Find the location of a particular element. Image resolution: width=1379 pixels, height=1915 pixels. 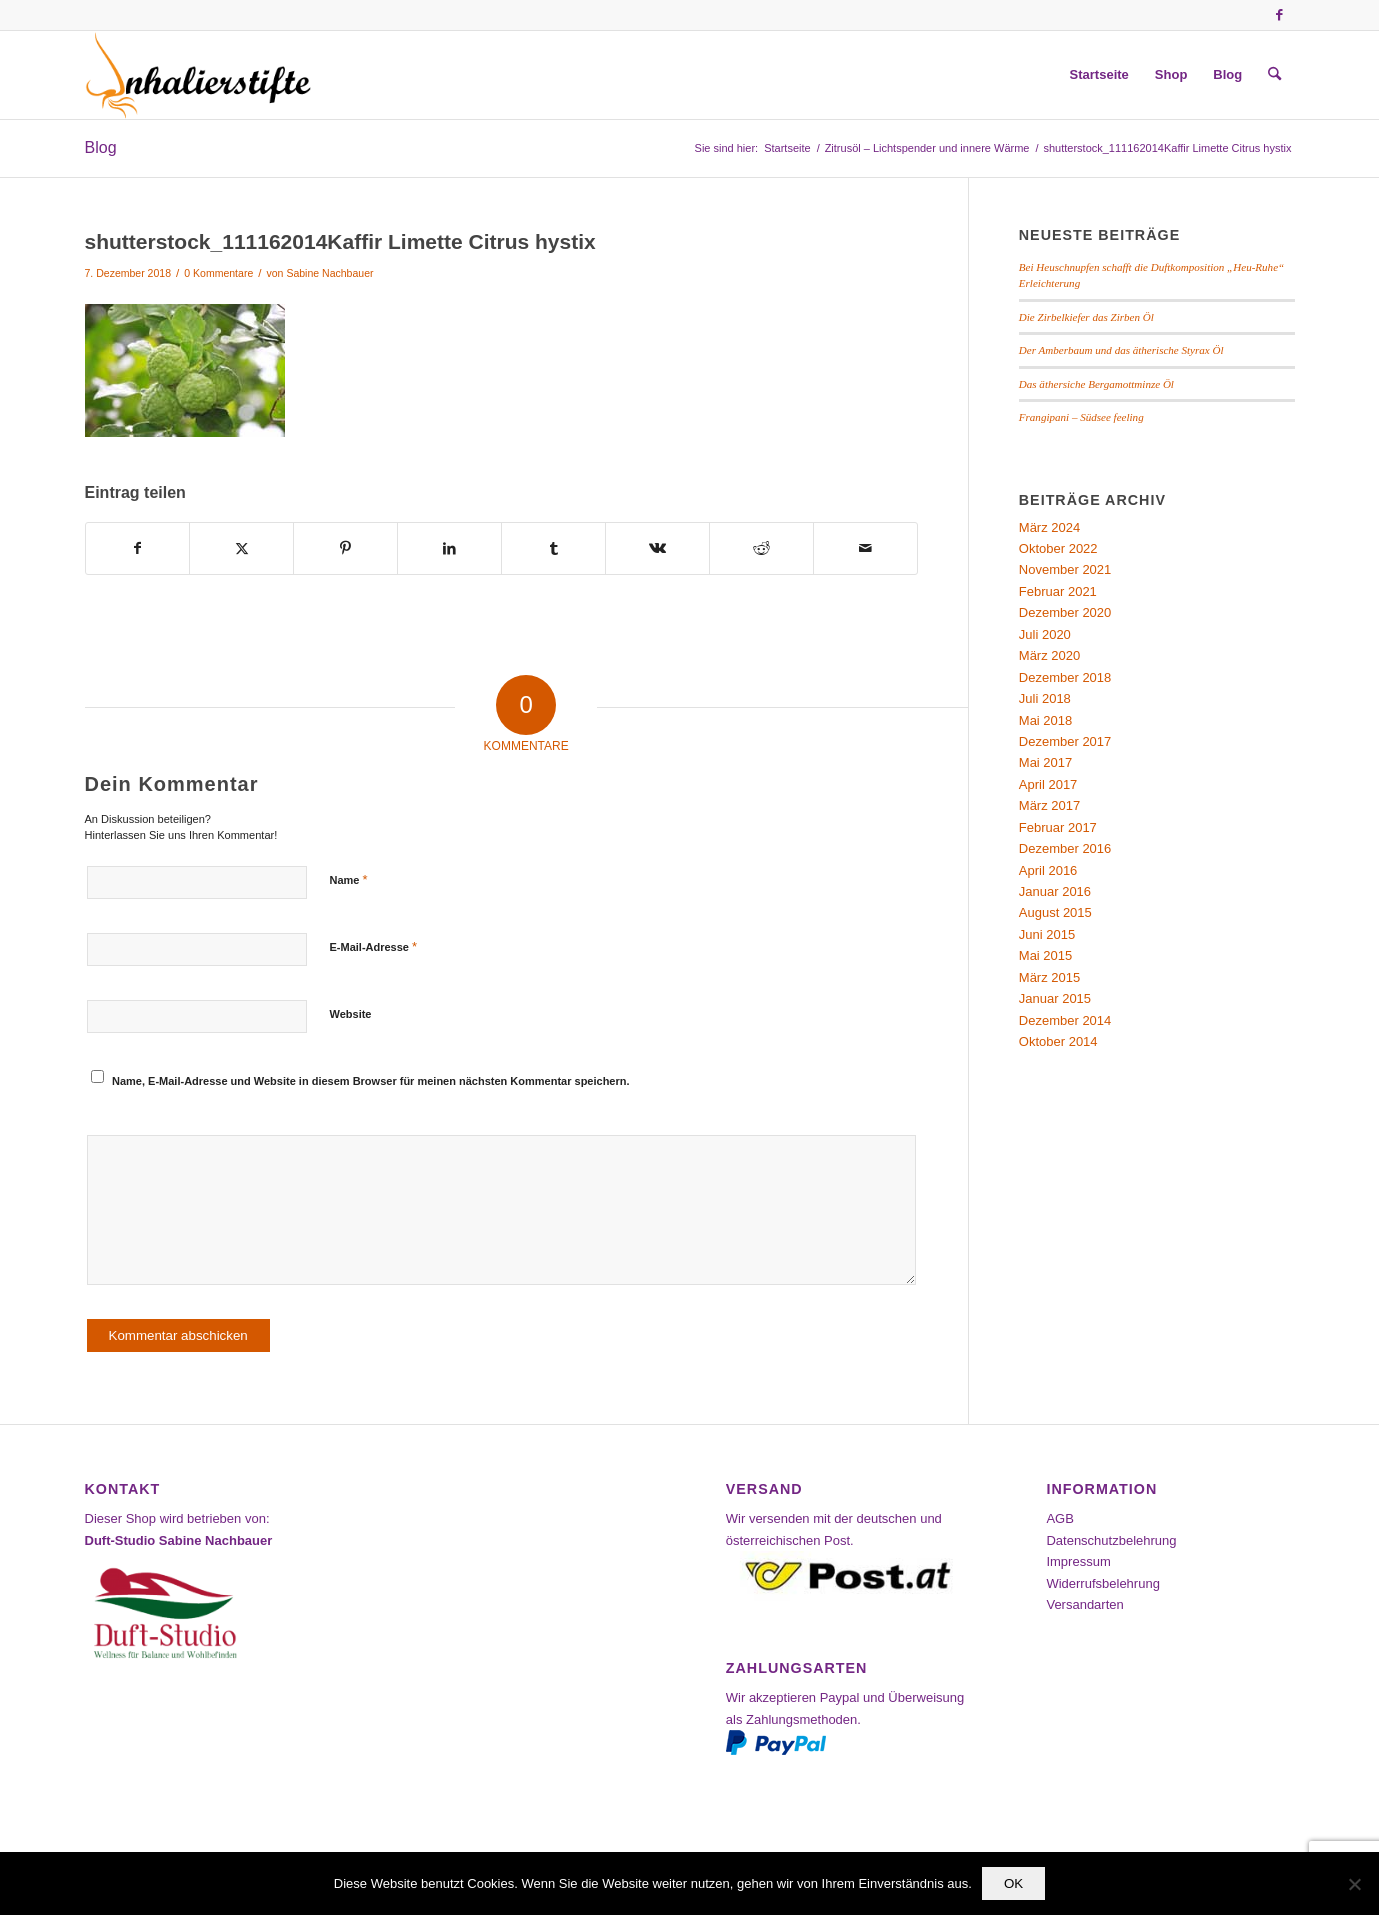

Oktober 2022 is located at coordinates (1058, 548).